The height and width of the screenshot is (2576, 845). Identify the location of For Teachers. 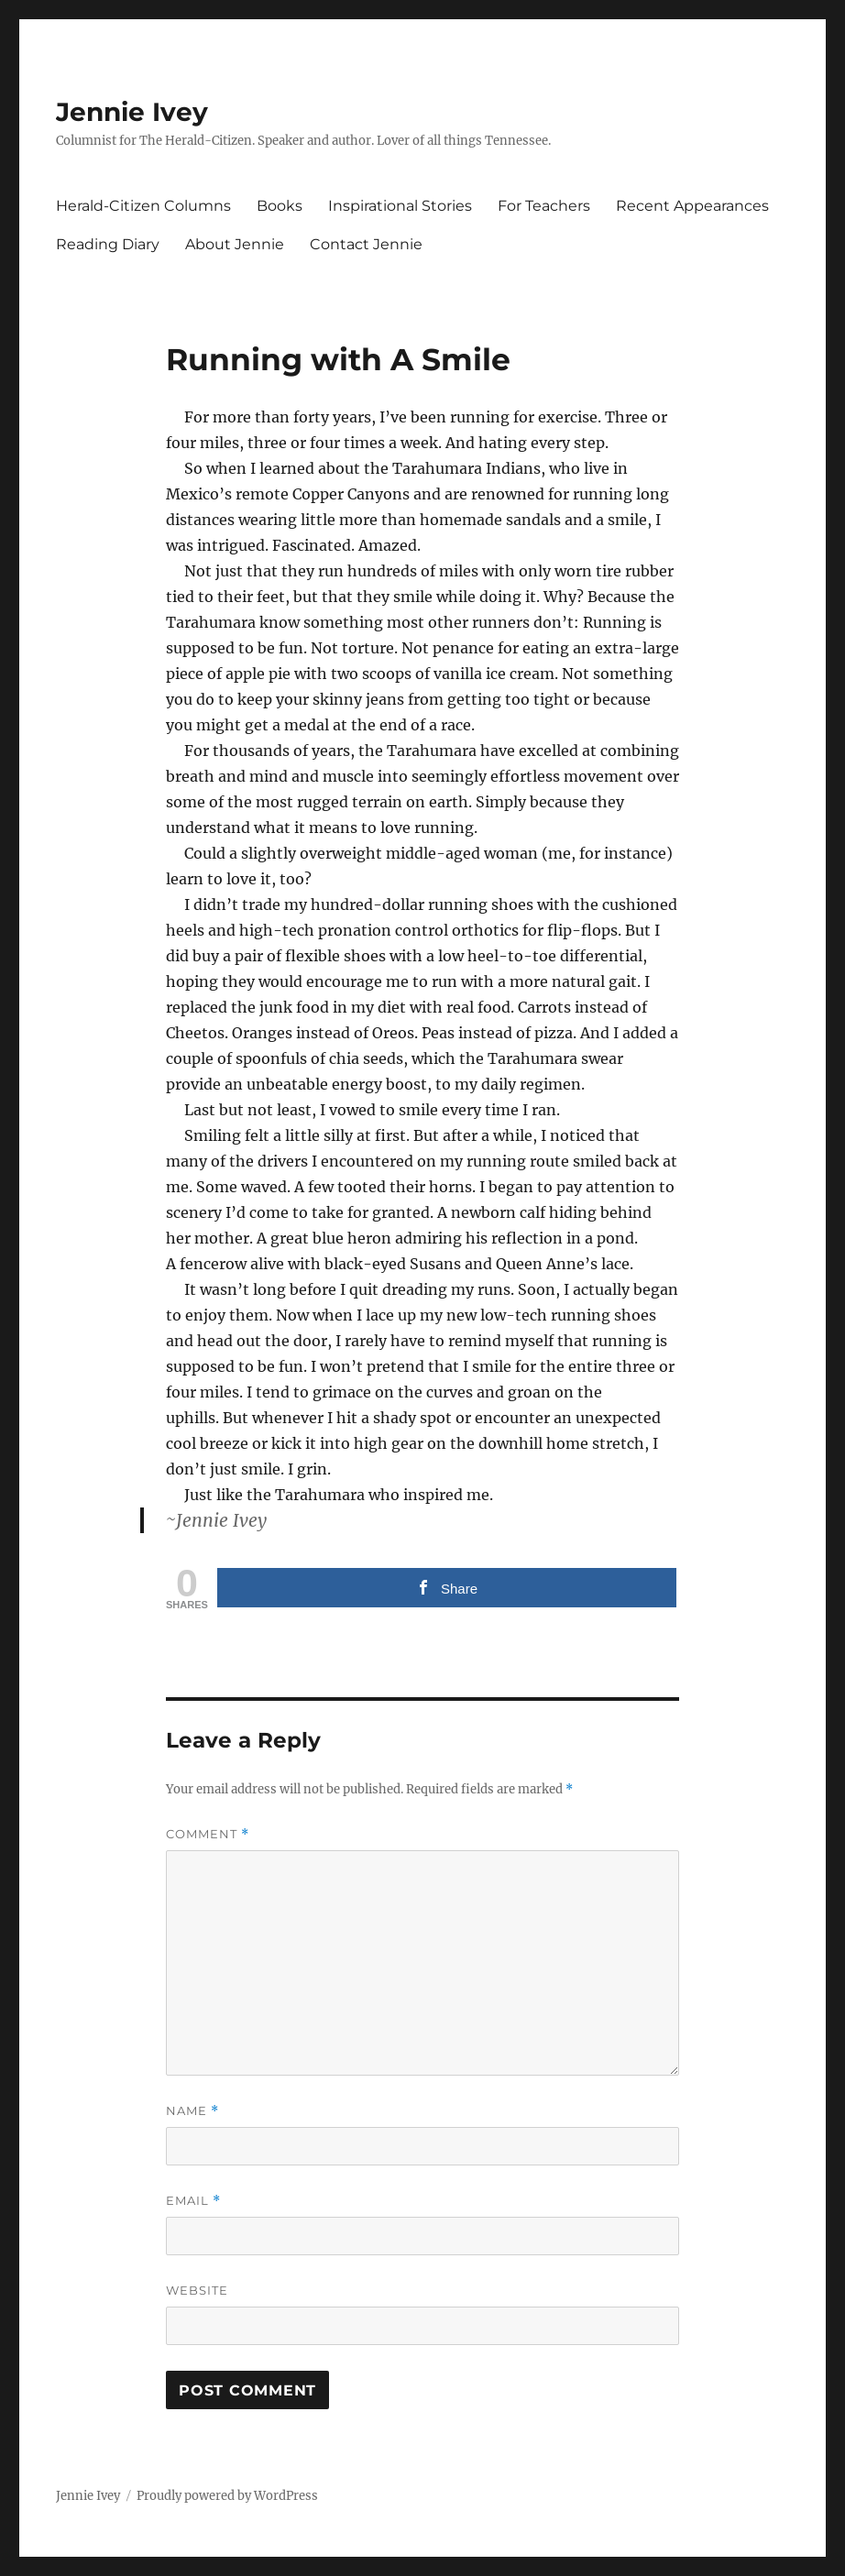
(544, 205).